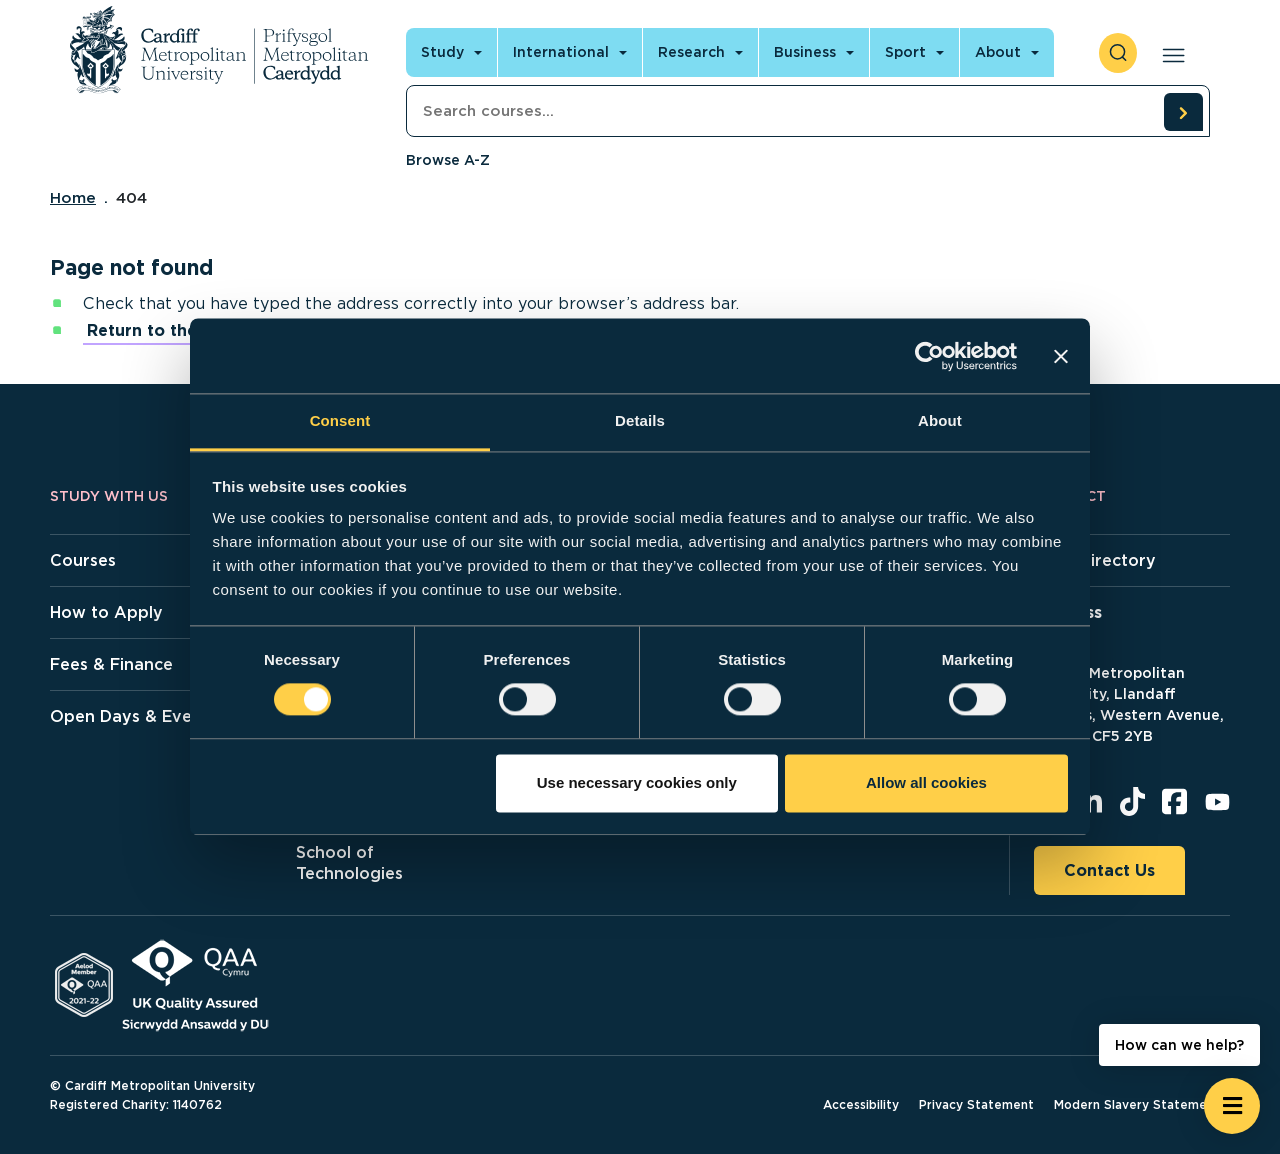 This screenshot has height=1154, width=1280. Describe the element at coordinates (805, 52) in the screenshot. I see `Business [Open main navigation]` at that location.